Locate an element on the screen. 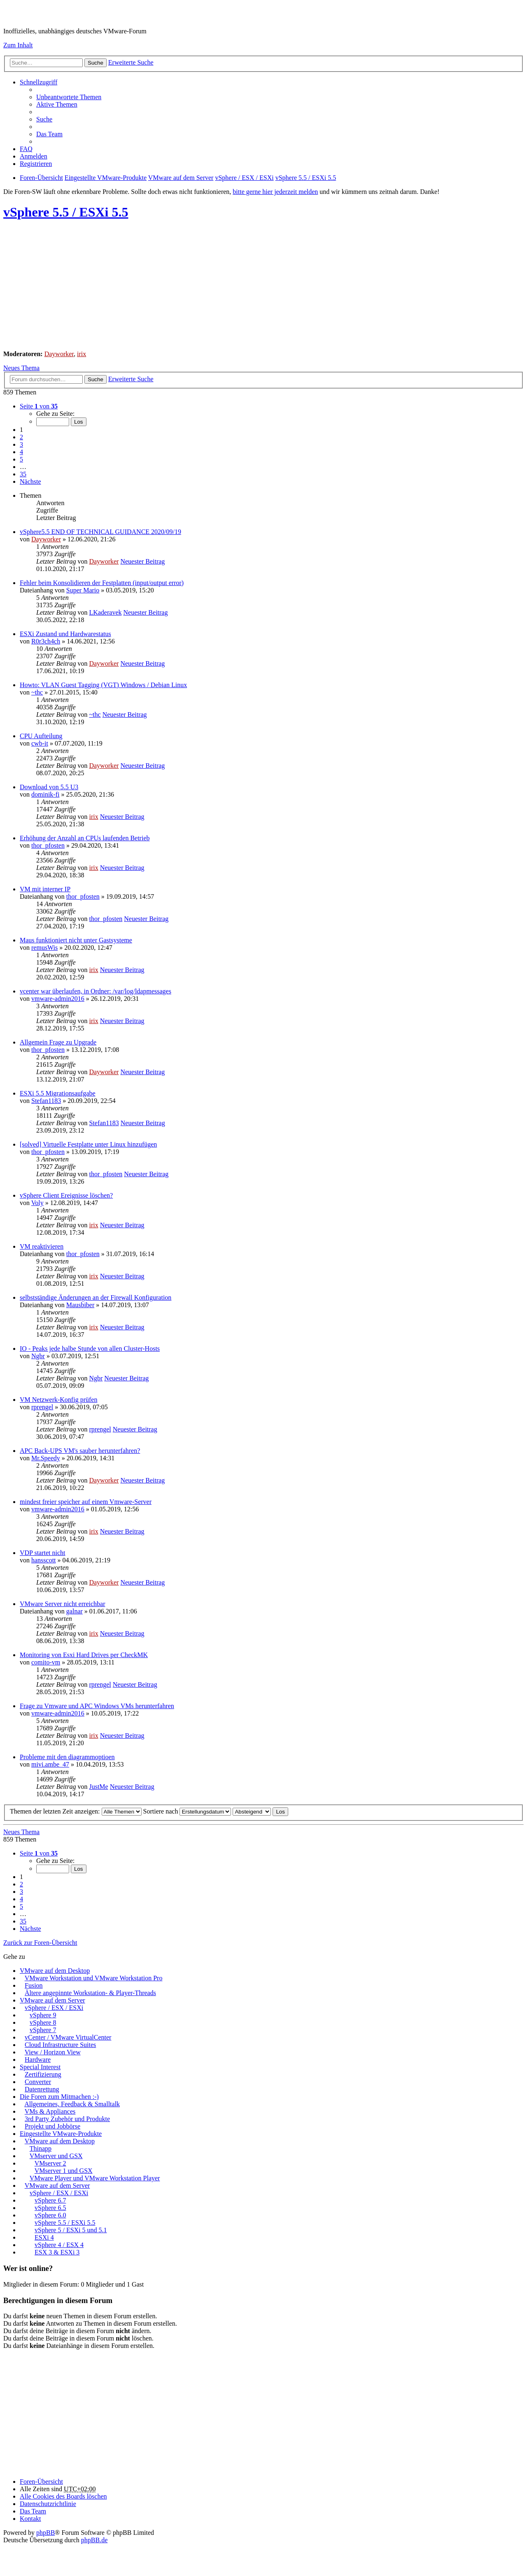 The width and height of the screenshot is (527, 2576). Schnellzugriff is located at coordinates (38, 82).